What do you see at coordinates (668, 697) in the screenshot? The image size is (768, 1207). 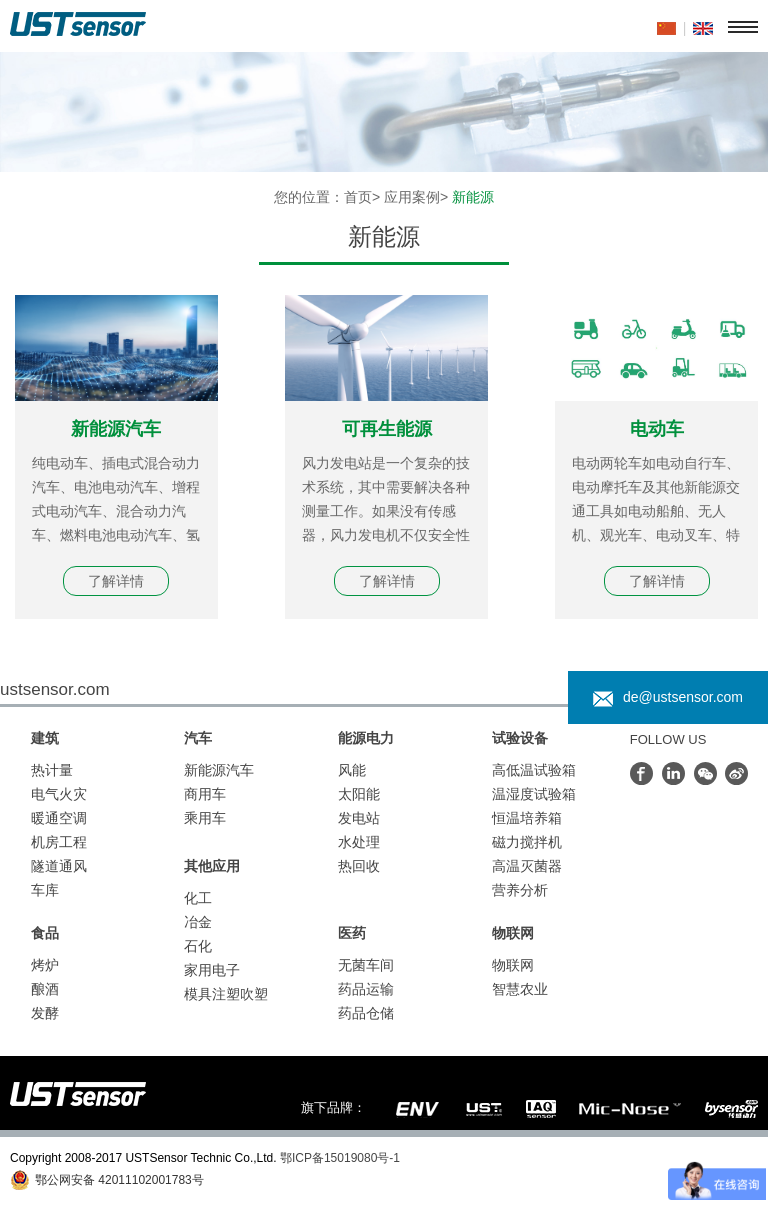 I see `de@ustsensor.com` at bounding box center [668, 697].